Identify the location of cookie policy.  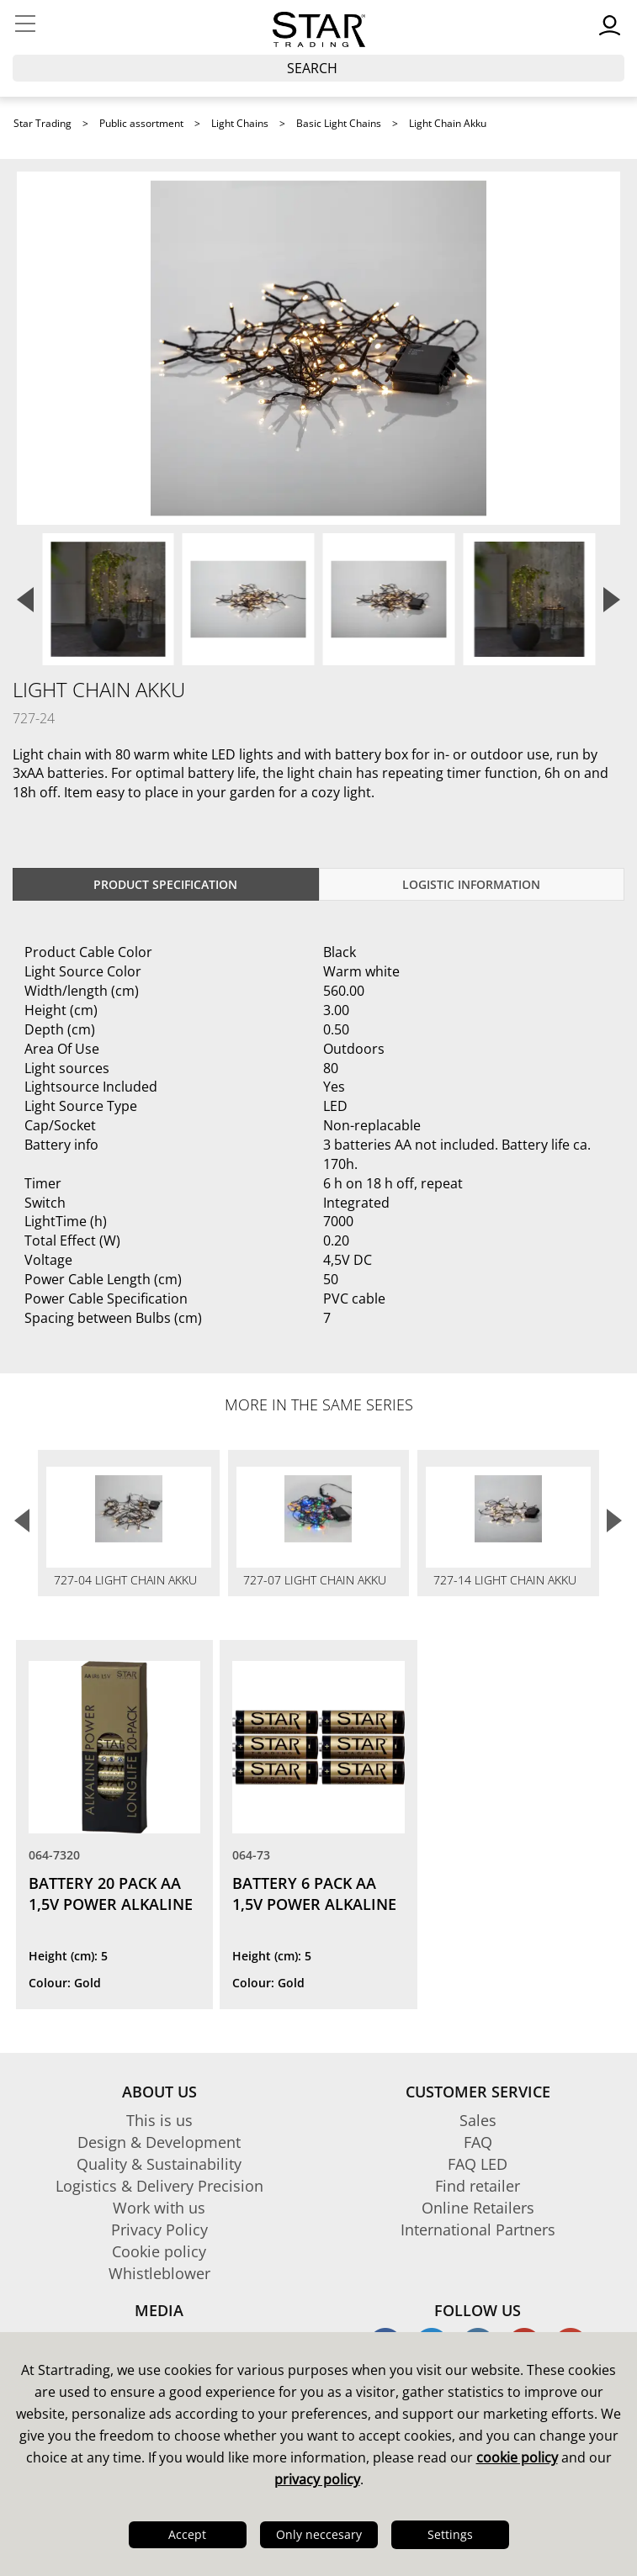
(517, 2457).